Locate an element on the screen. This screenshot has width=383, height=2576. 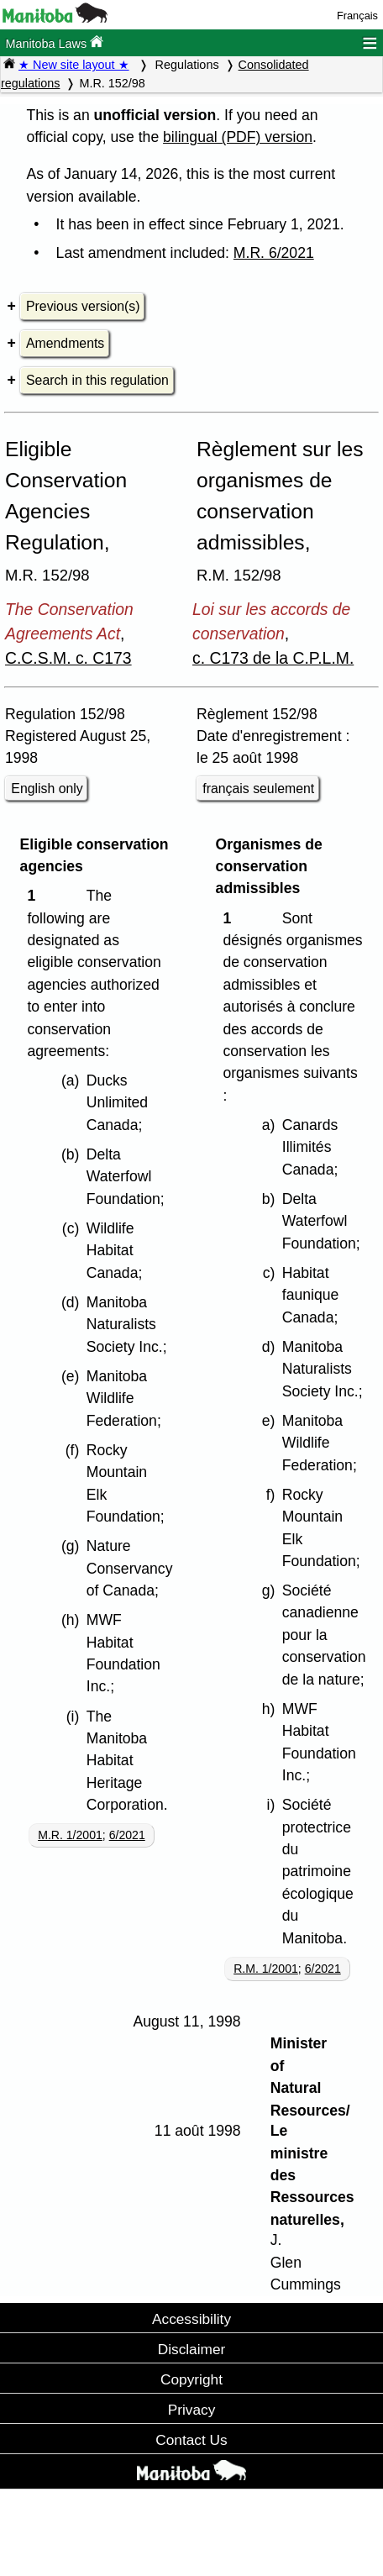
français seulement is located at coordinates (258, 788).